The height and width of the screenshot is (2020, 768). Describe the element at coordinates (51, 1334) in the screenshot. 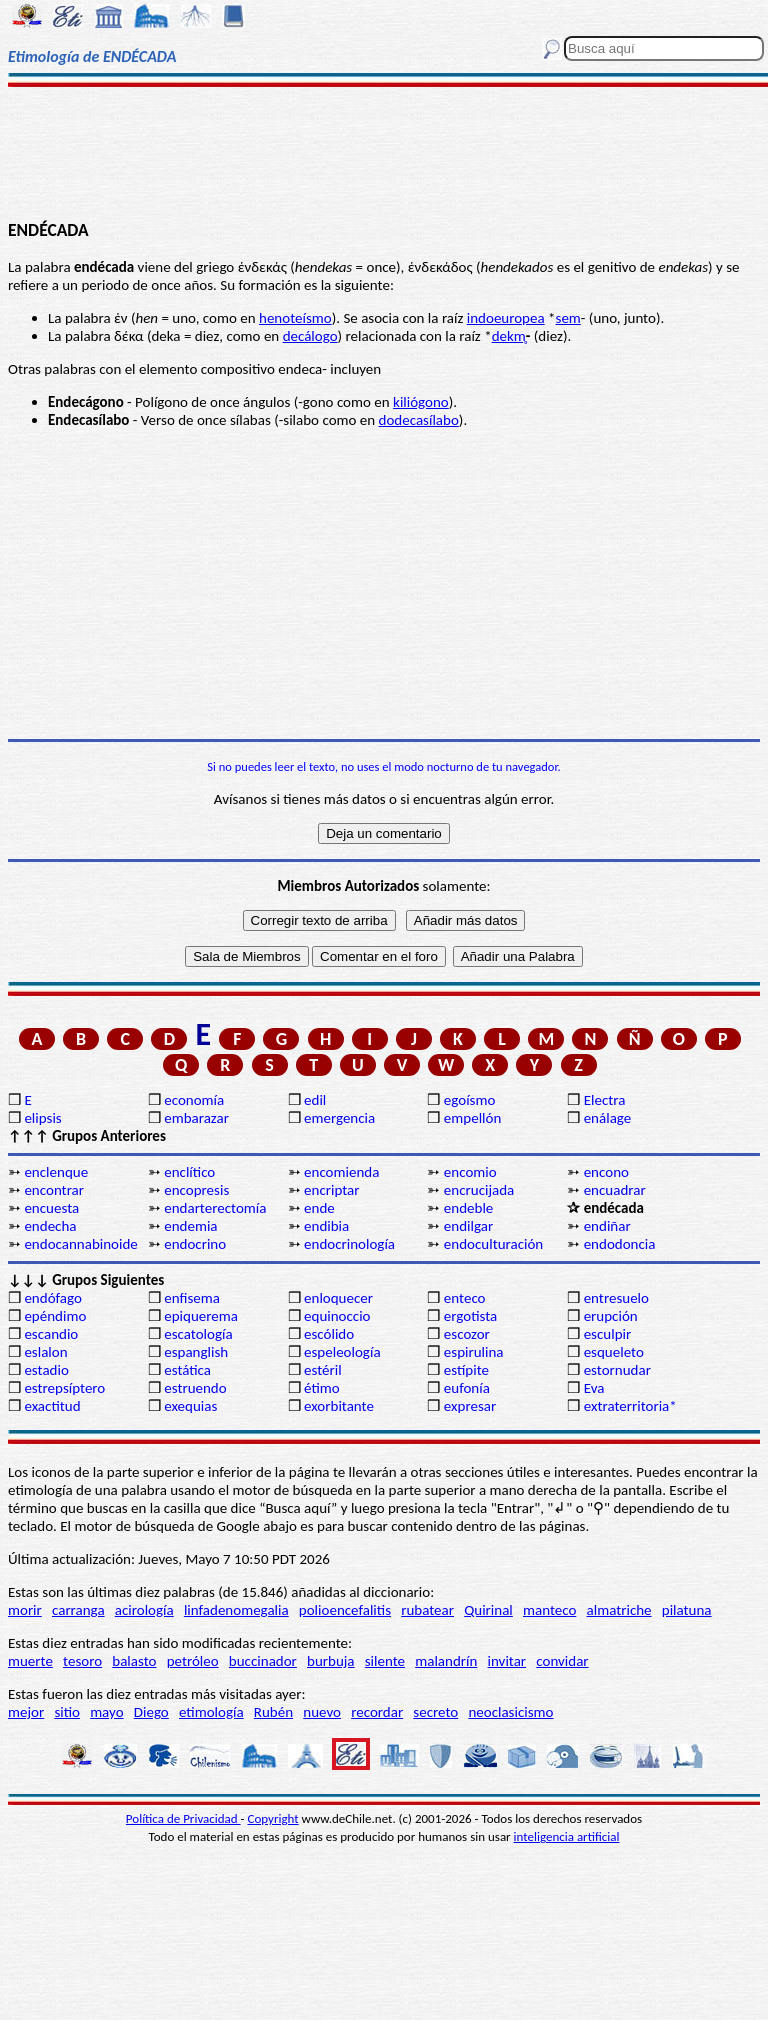

I see `escandio` at that location.